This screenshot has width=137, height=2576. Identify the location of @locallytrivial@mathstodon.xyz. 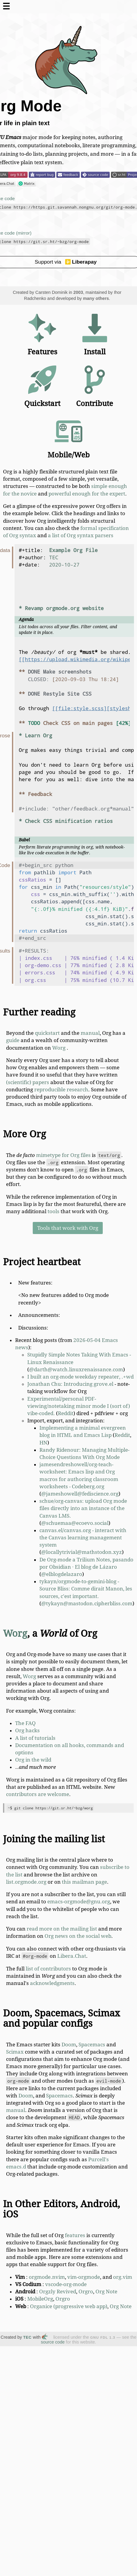
(81, 1552).